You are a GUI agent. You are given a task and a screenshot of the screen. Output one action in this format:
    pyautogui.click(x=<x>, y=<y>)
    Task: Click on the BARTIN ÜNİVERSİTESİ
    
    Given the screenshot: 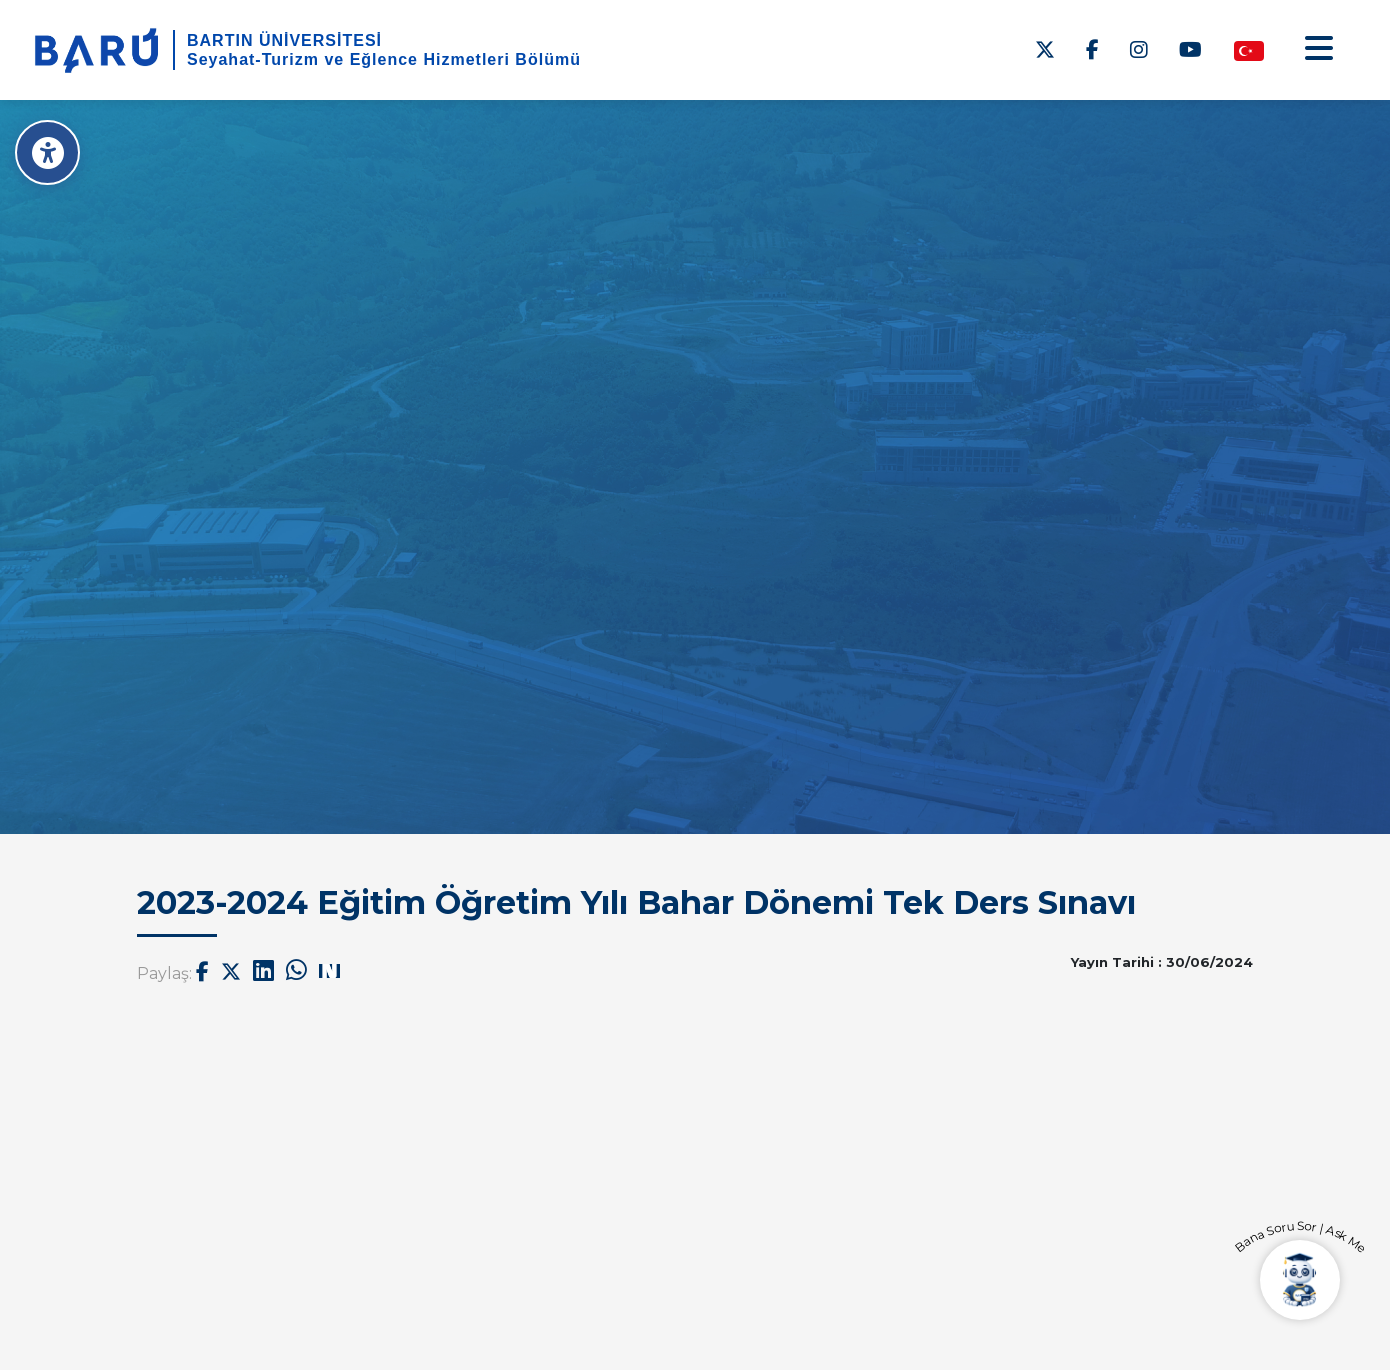 What is the action you would take?
    pyautogui.click(x=284, y=40)
    